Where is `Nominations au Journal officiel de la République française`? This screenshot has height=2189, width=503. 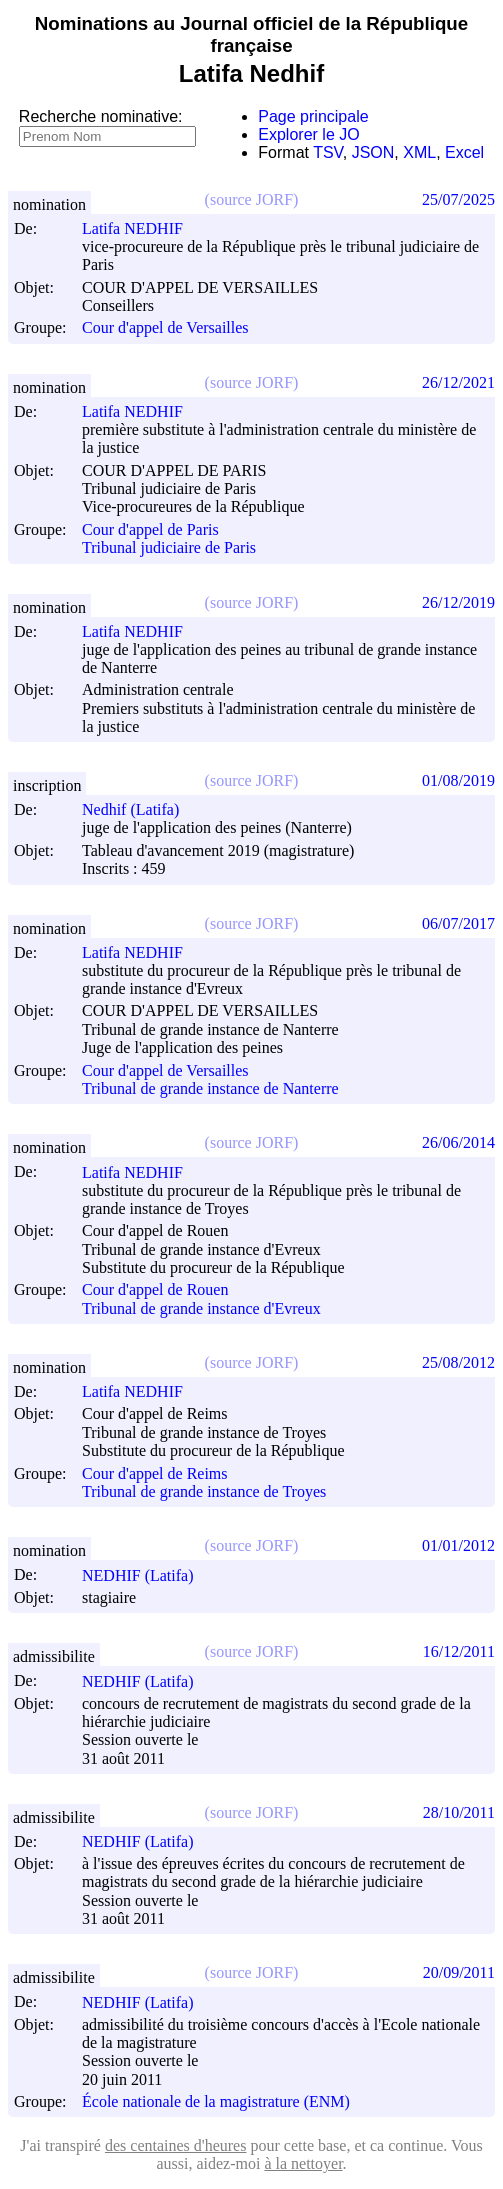
Nominations au Journal officiel de la République française is located at coordinates (251, 34).